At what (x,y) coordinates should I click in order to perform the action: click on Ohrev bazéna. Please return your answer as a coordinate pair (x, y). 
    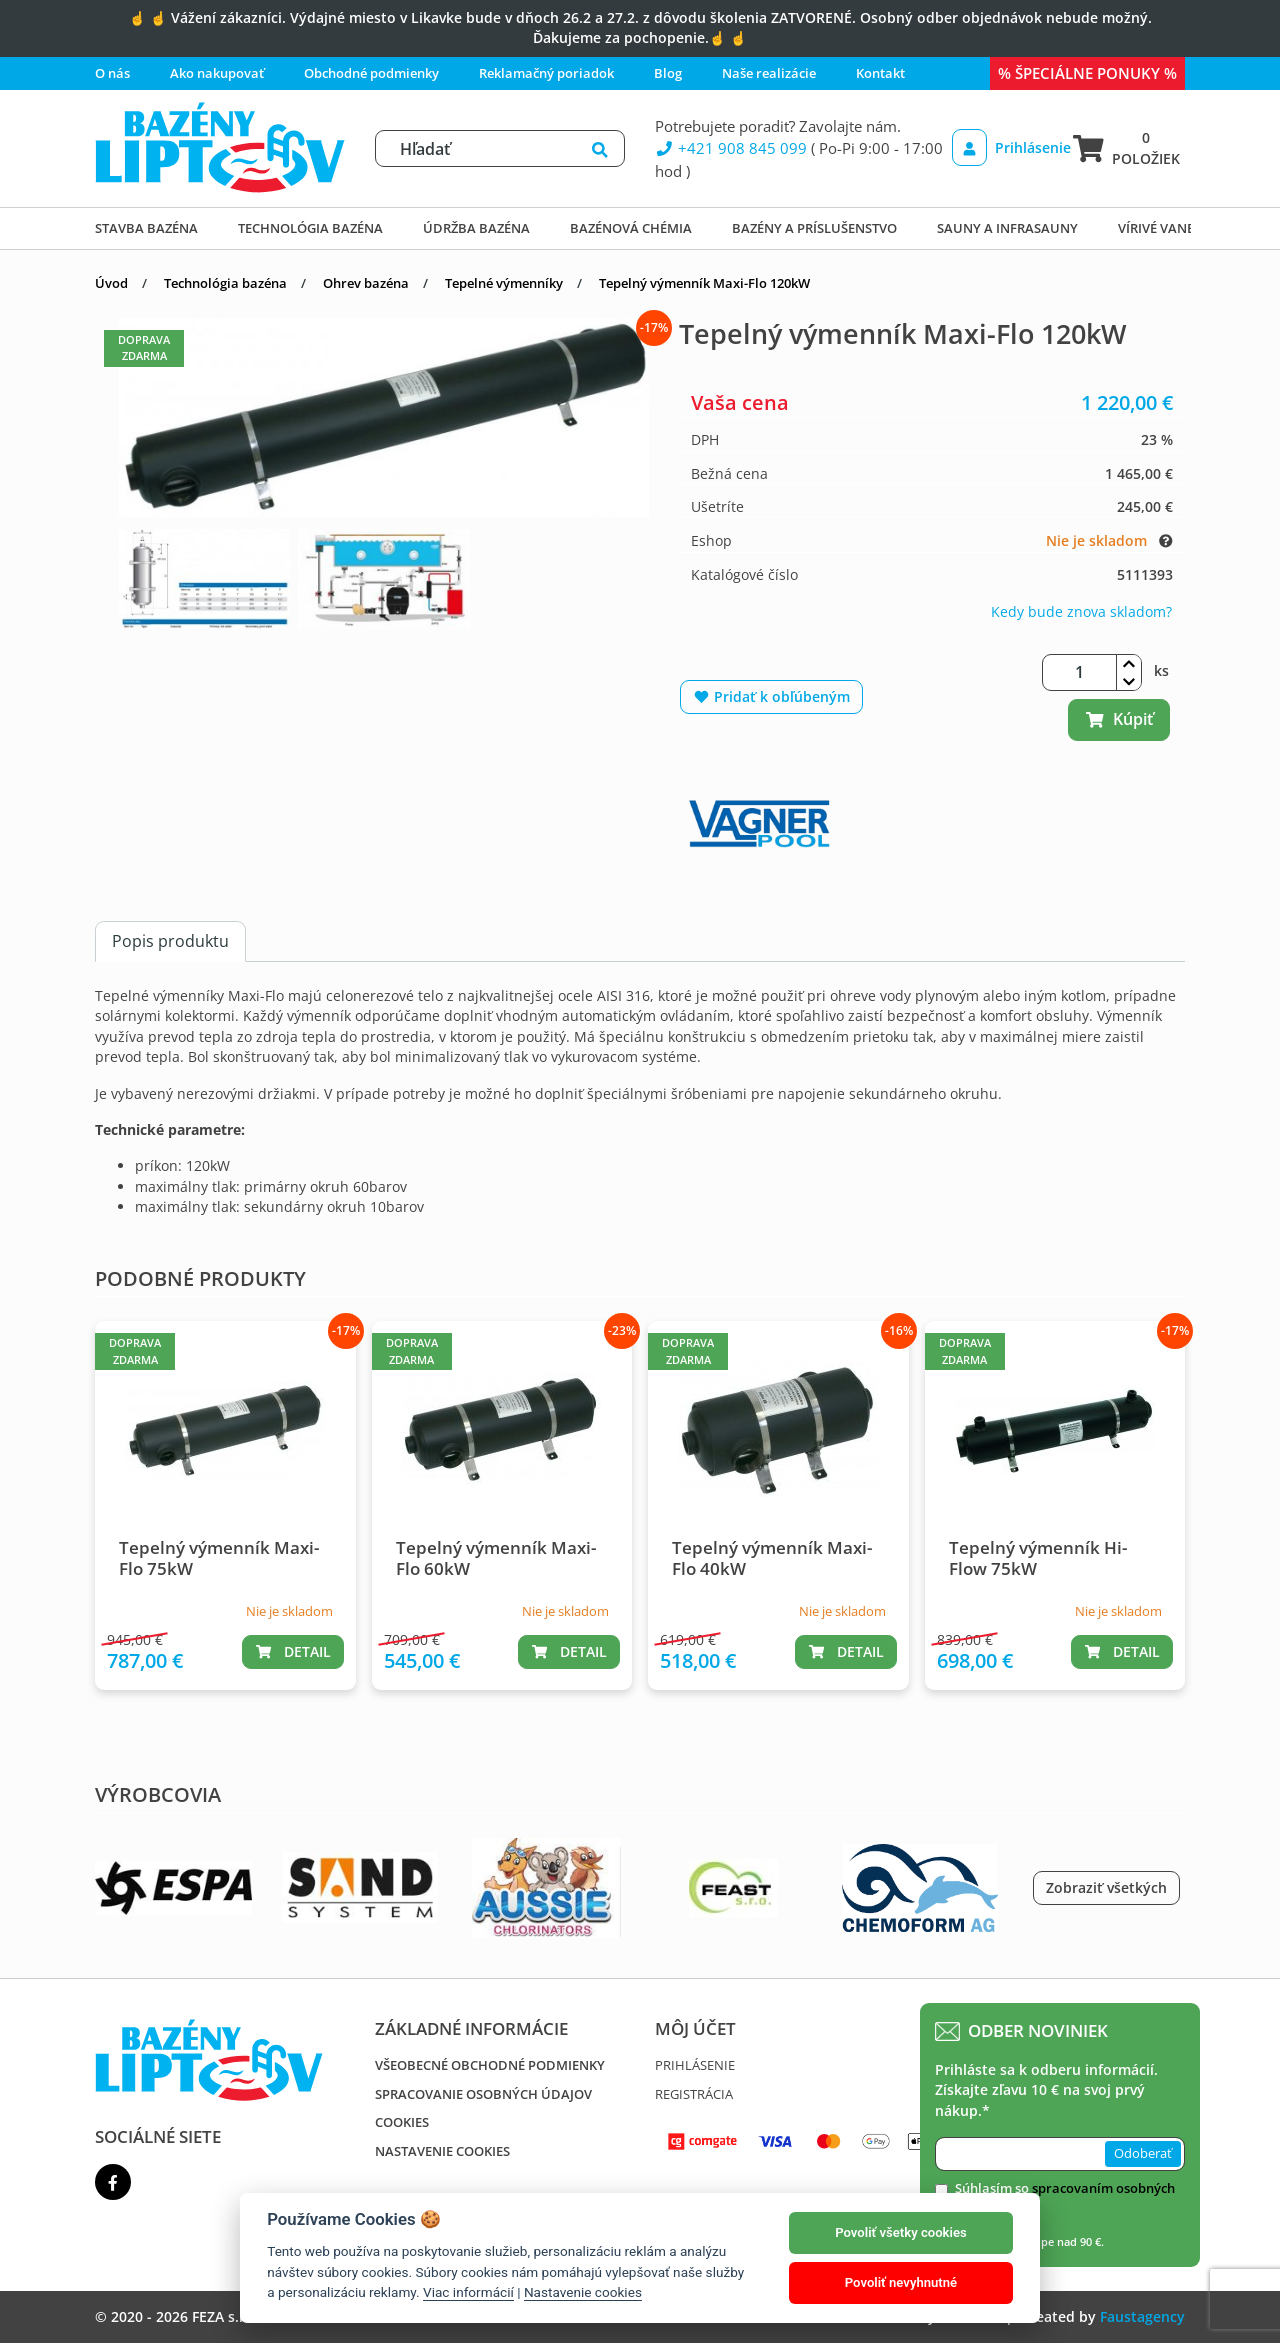
    Looking at the image, I should click on (366, 283).